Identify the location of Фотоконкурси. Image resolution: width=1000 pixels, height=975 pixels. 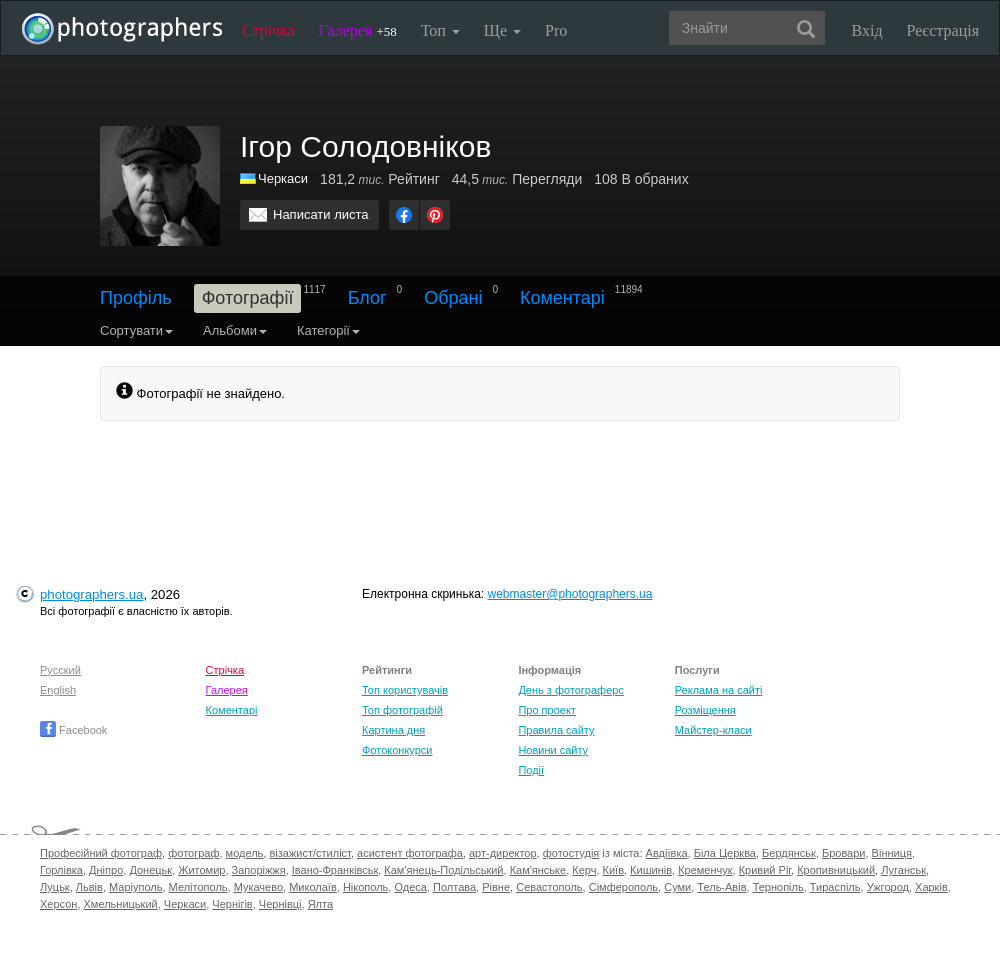
(397, 750).